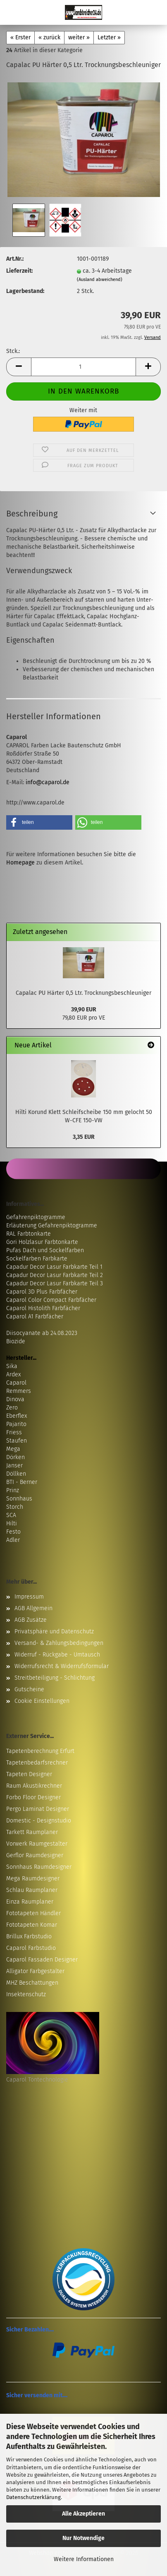  What do you see at coordinates (38, 1820) in the screenshot?
I see `Domestic - Designstudio` at bounding box center [38, 1820].